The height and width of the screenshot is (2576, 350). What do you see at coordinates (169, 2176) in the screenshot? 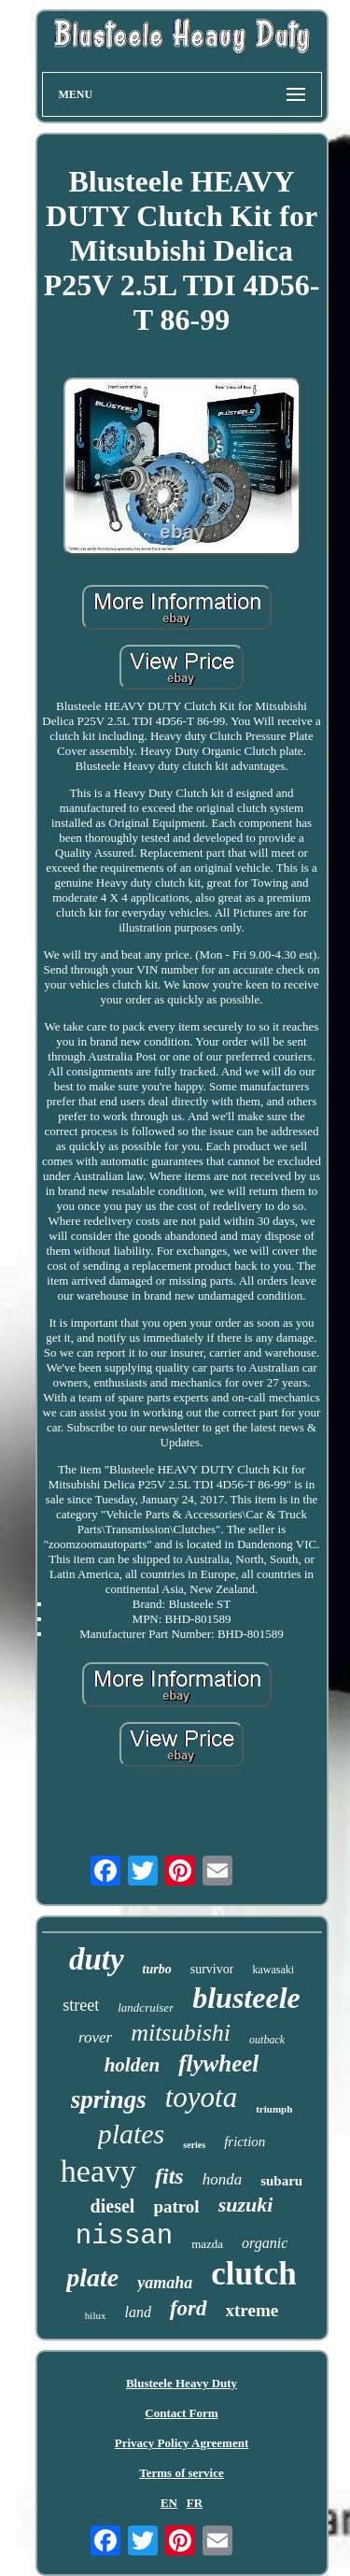
I see `fits` at bounding box center [169, 2176].